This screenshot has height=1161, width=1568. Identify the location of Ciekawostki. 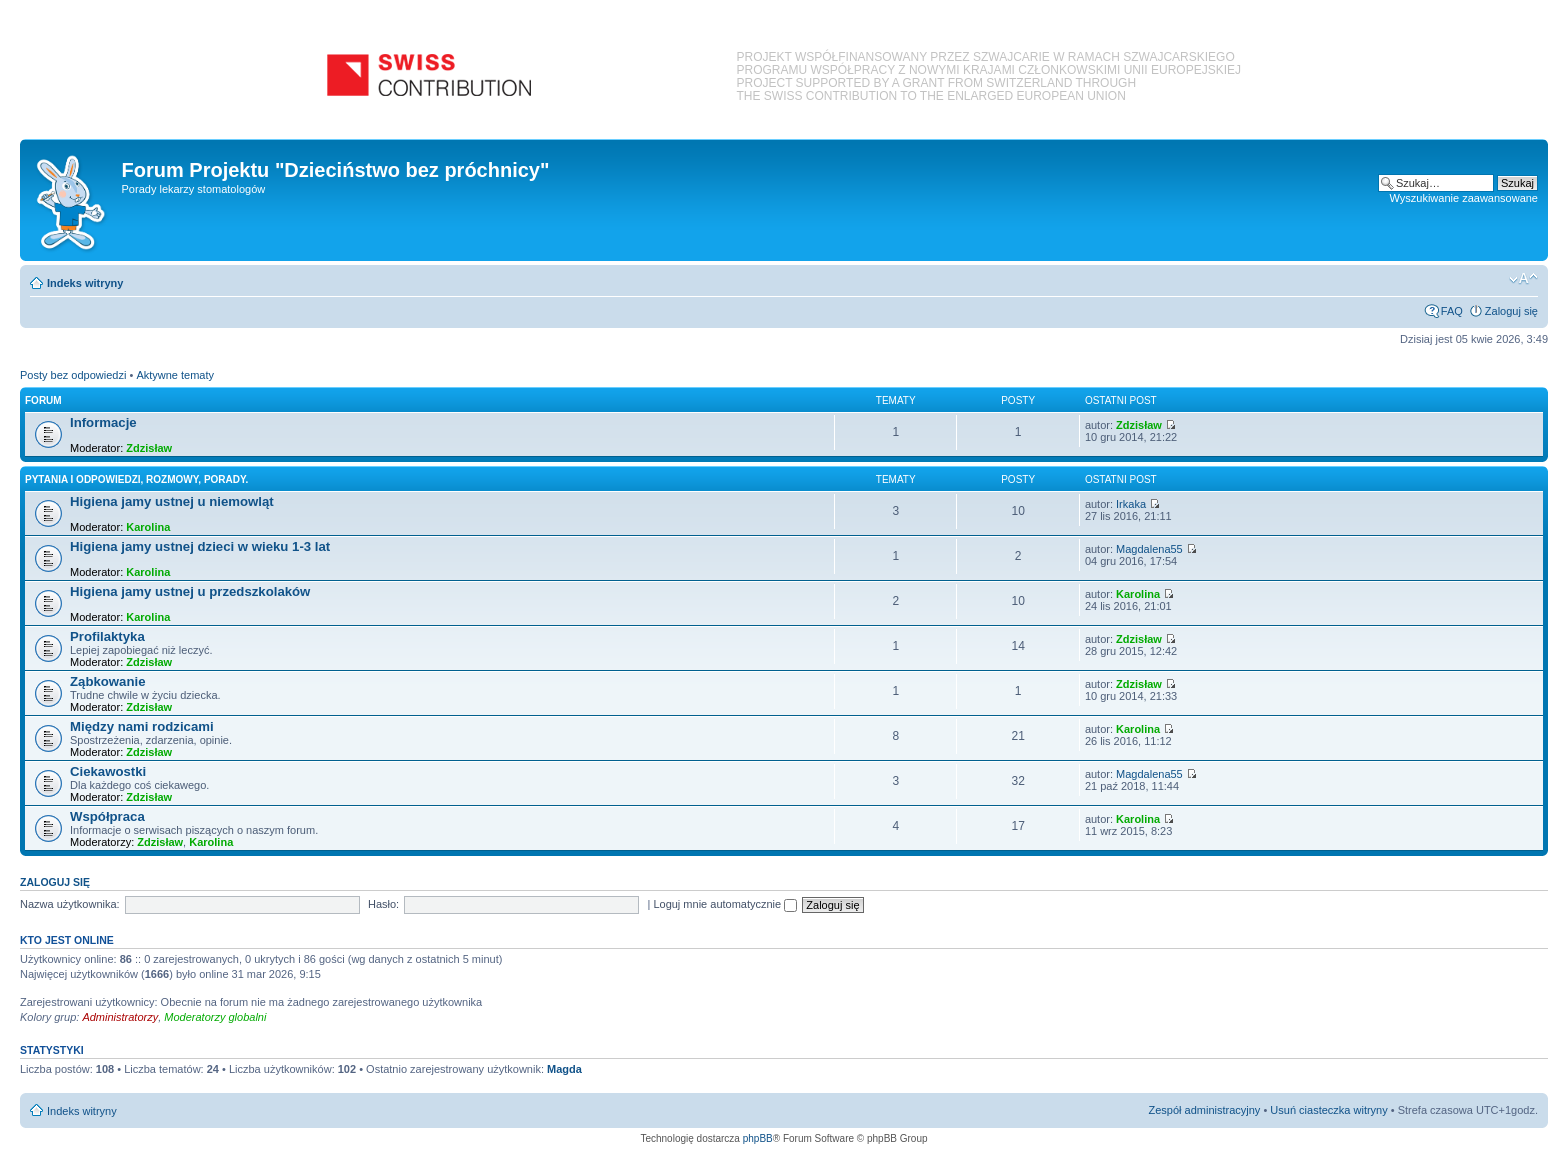
(108, 771).